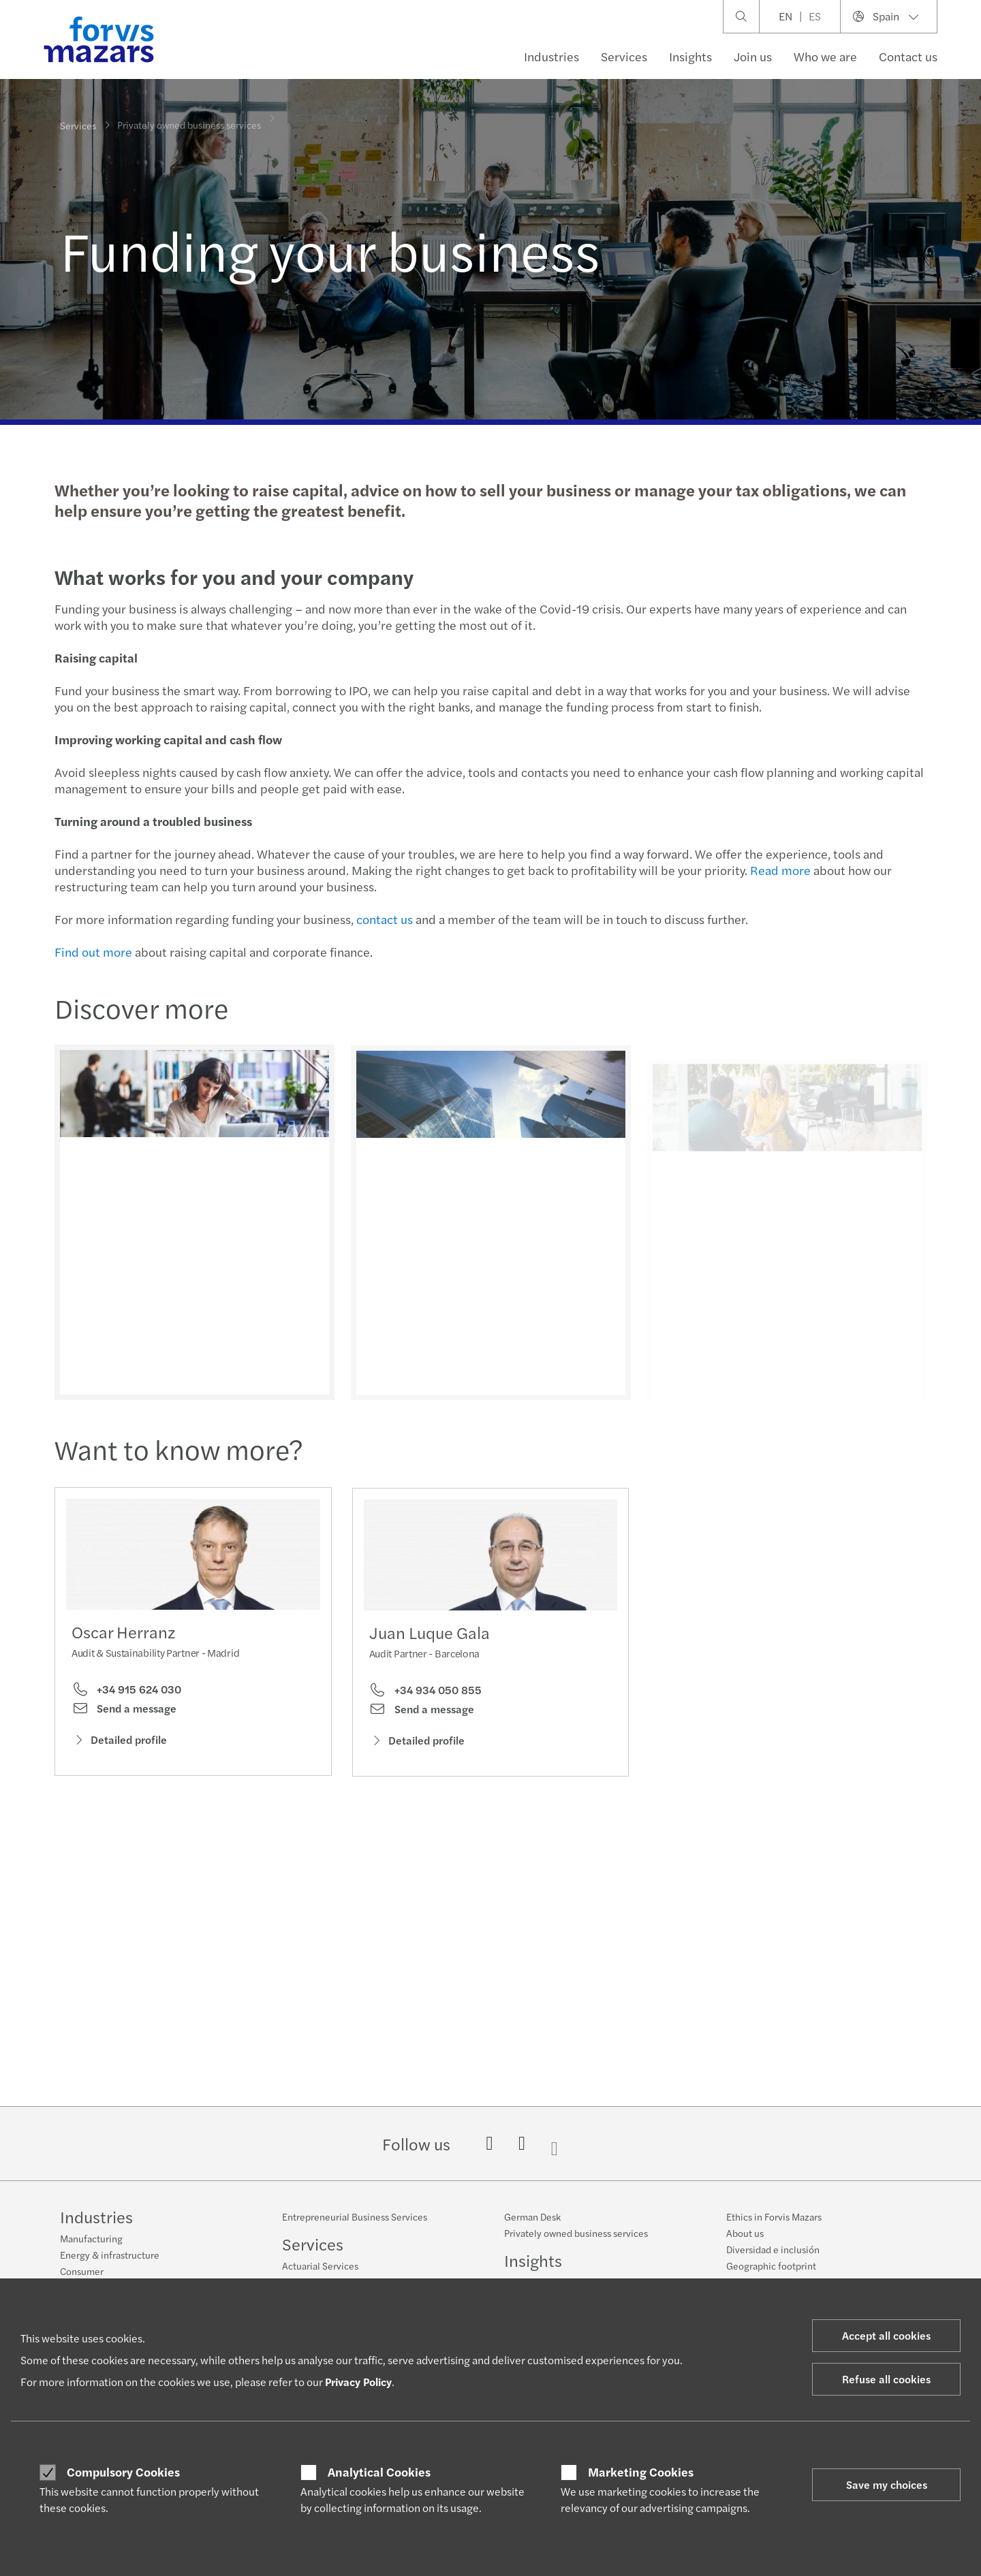 The image size is (981, 2576). What do you see at coordinates (641, 2472) in the screenshot?
I see `Marketing Cookies` at bounding box center [641, 2472].